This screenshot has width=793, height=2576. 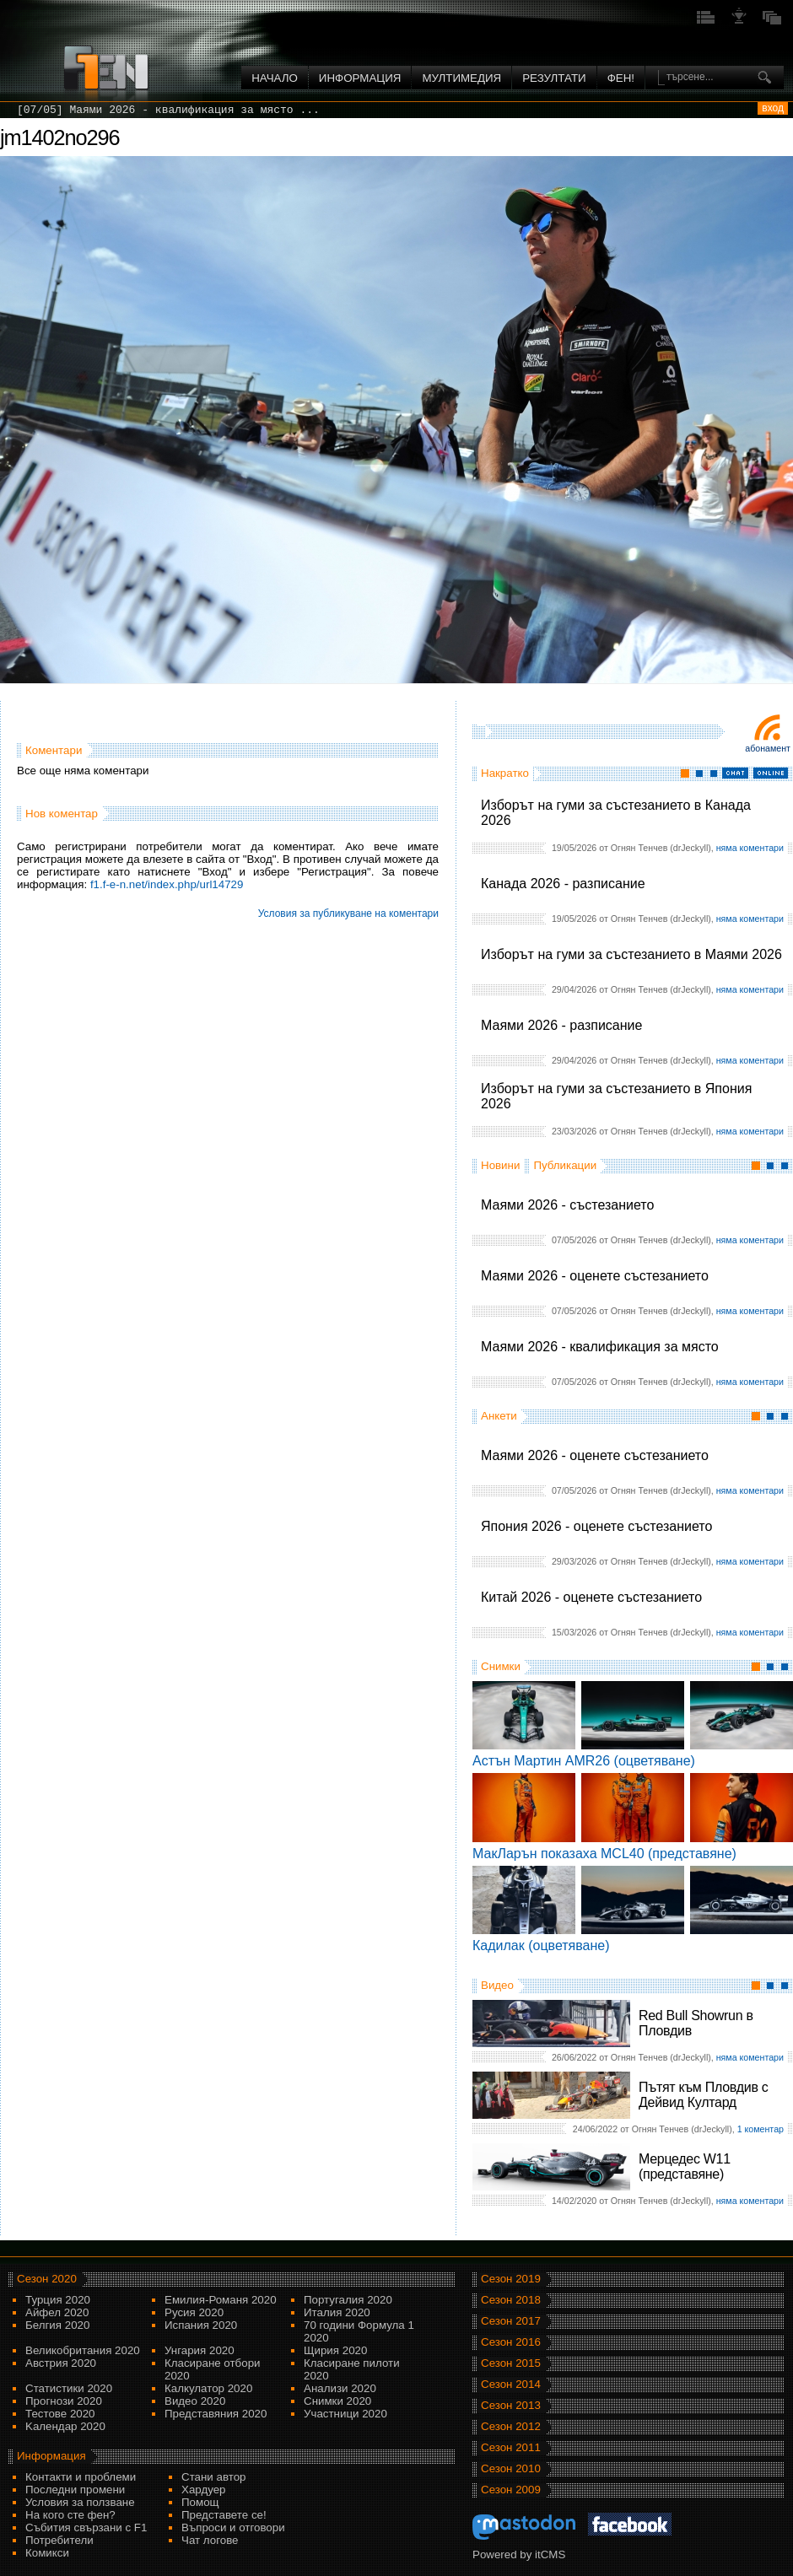 I want to click on Калкулатор 2020, so click(x=208, y=2388).